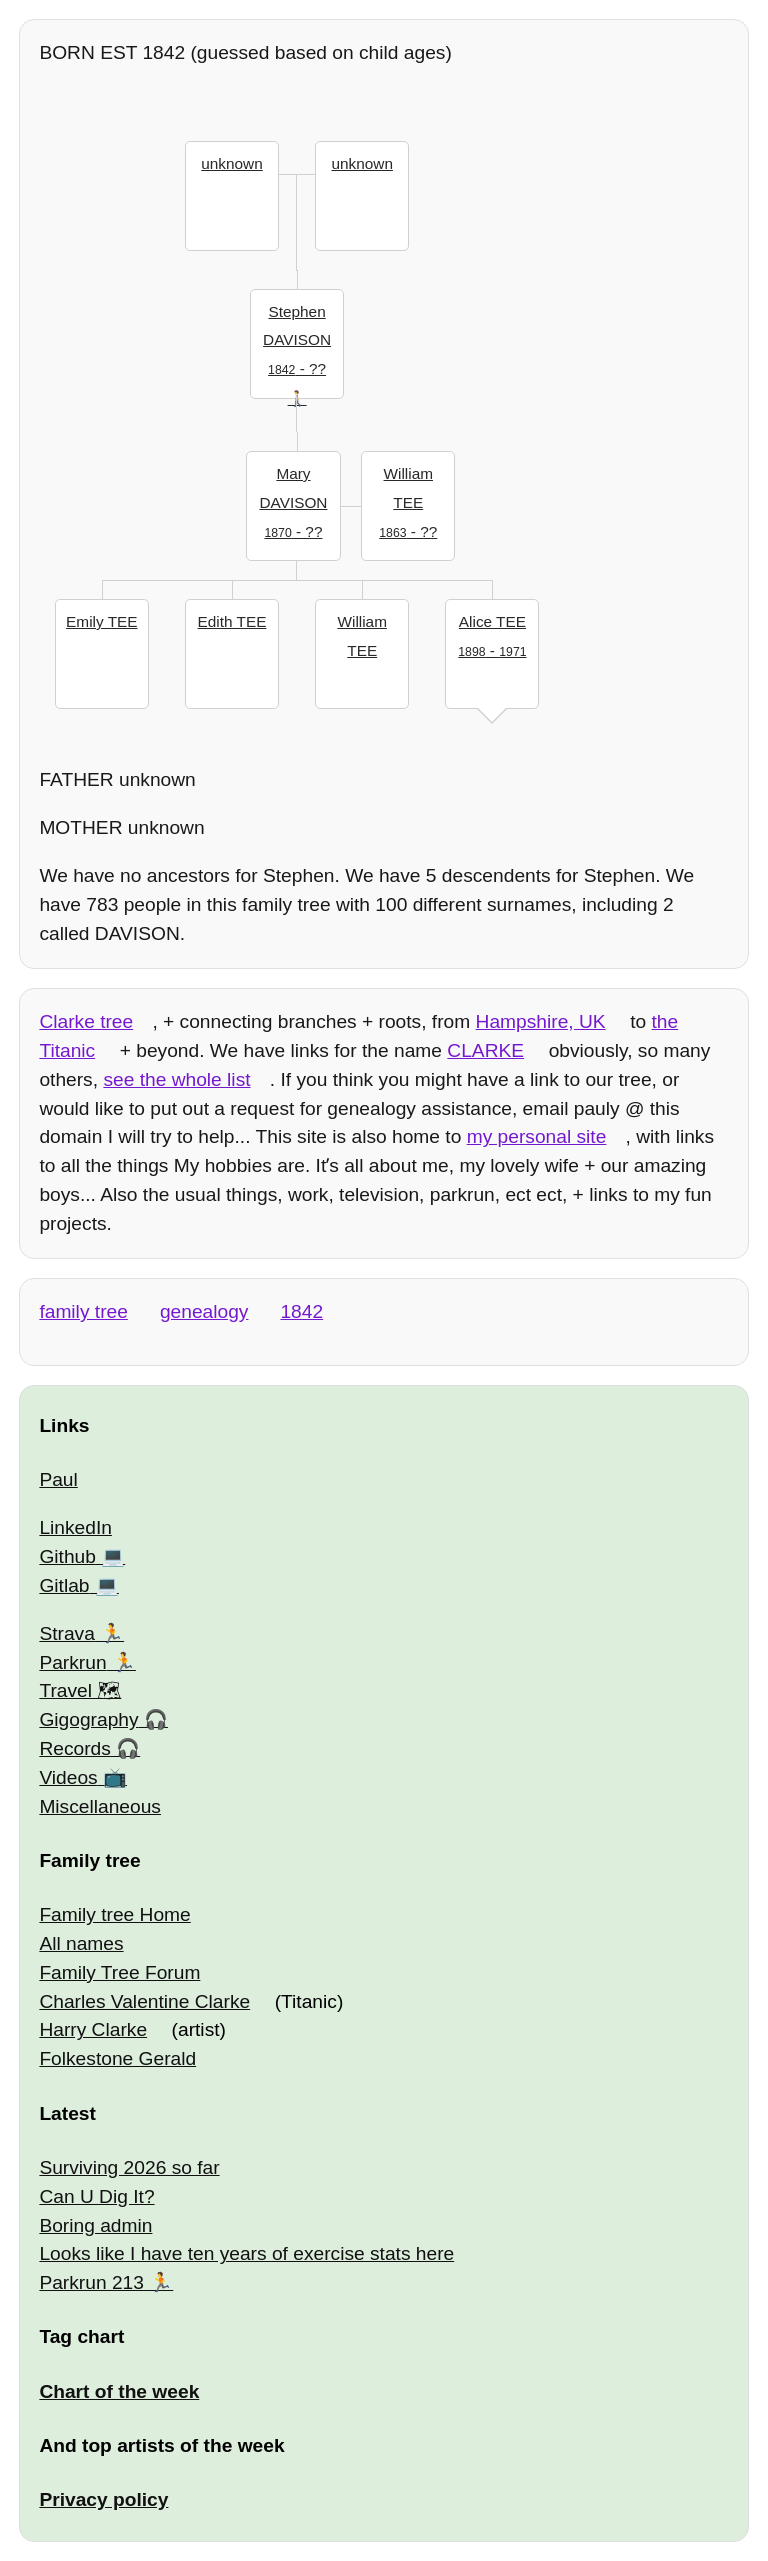 The height and width of the screenshot is (2561, 768). What do you see at coordinates (88, 1719) in the screenshot?
I see `Gigography` at bounding box center [88, 1719].